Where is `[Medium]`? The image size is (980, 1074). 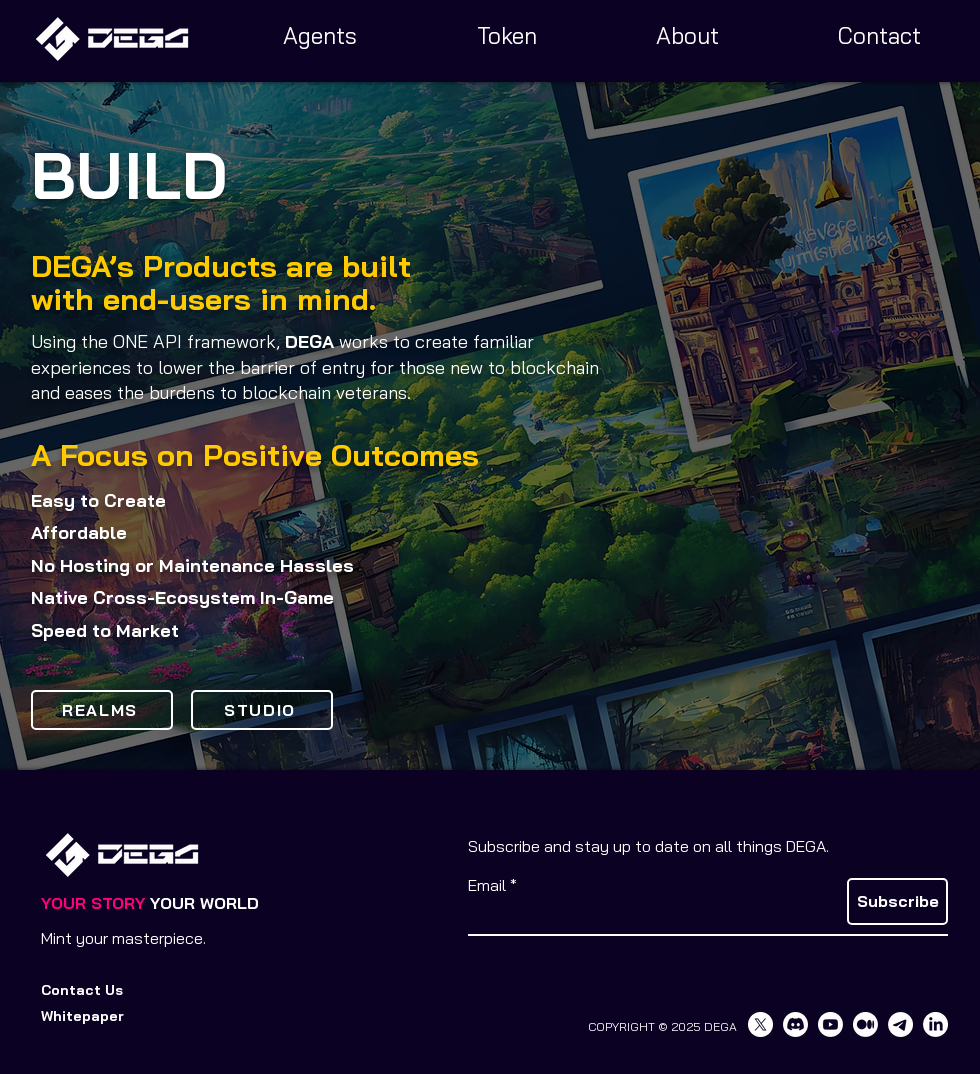
[Medium] is located at coordinates (865, 1024).